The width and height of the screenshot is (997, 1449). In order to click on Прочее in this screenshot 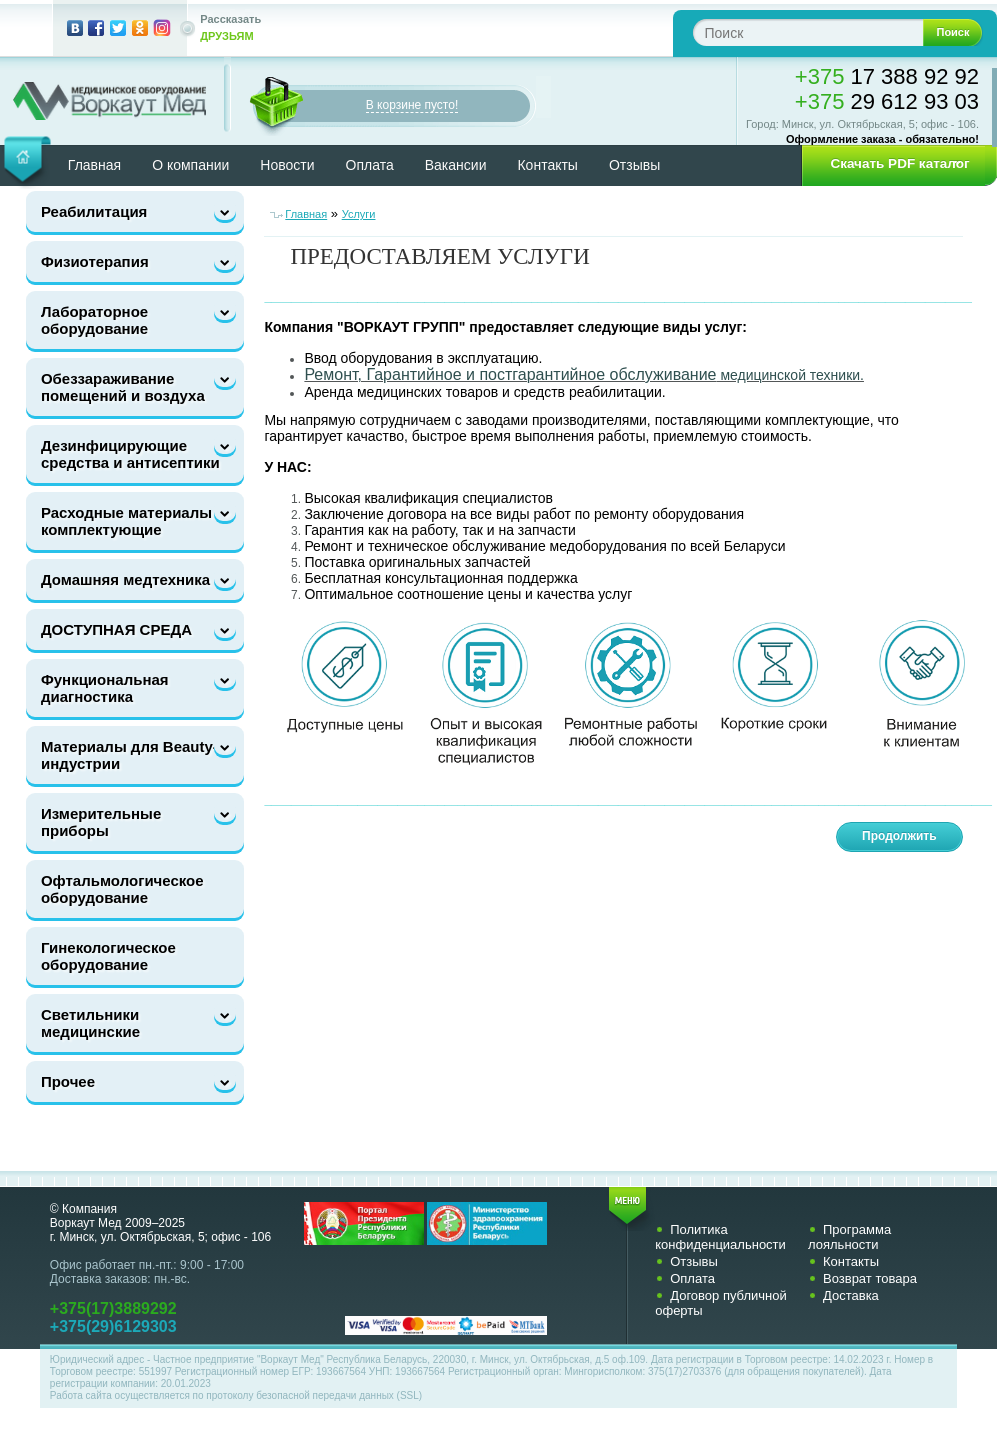, I will do `click(68, 1081)`.